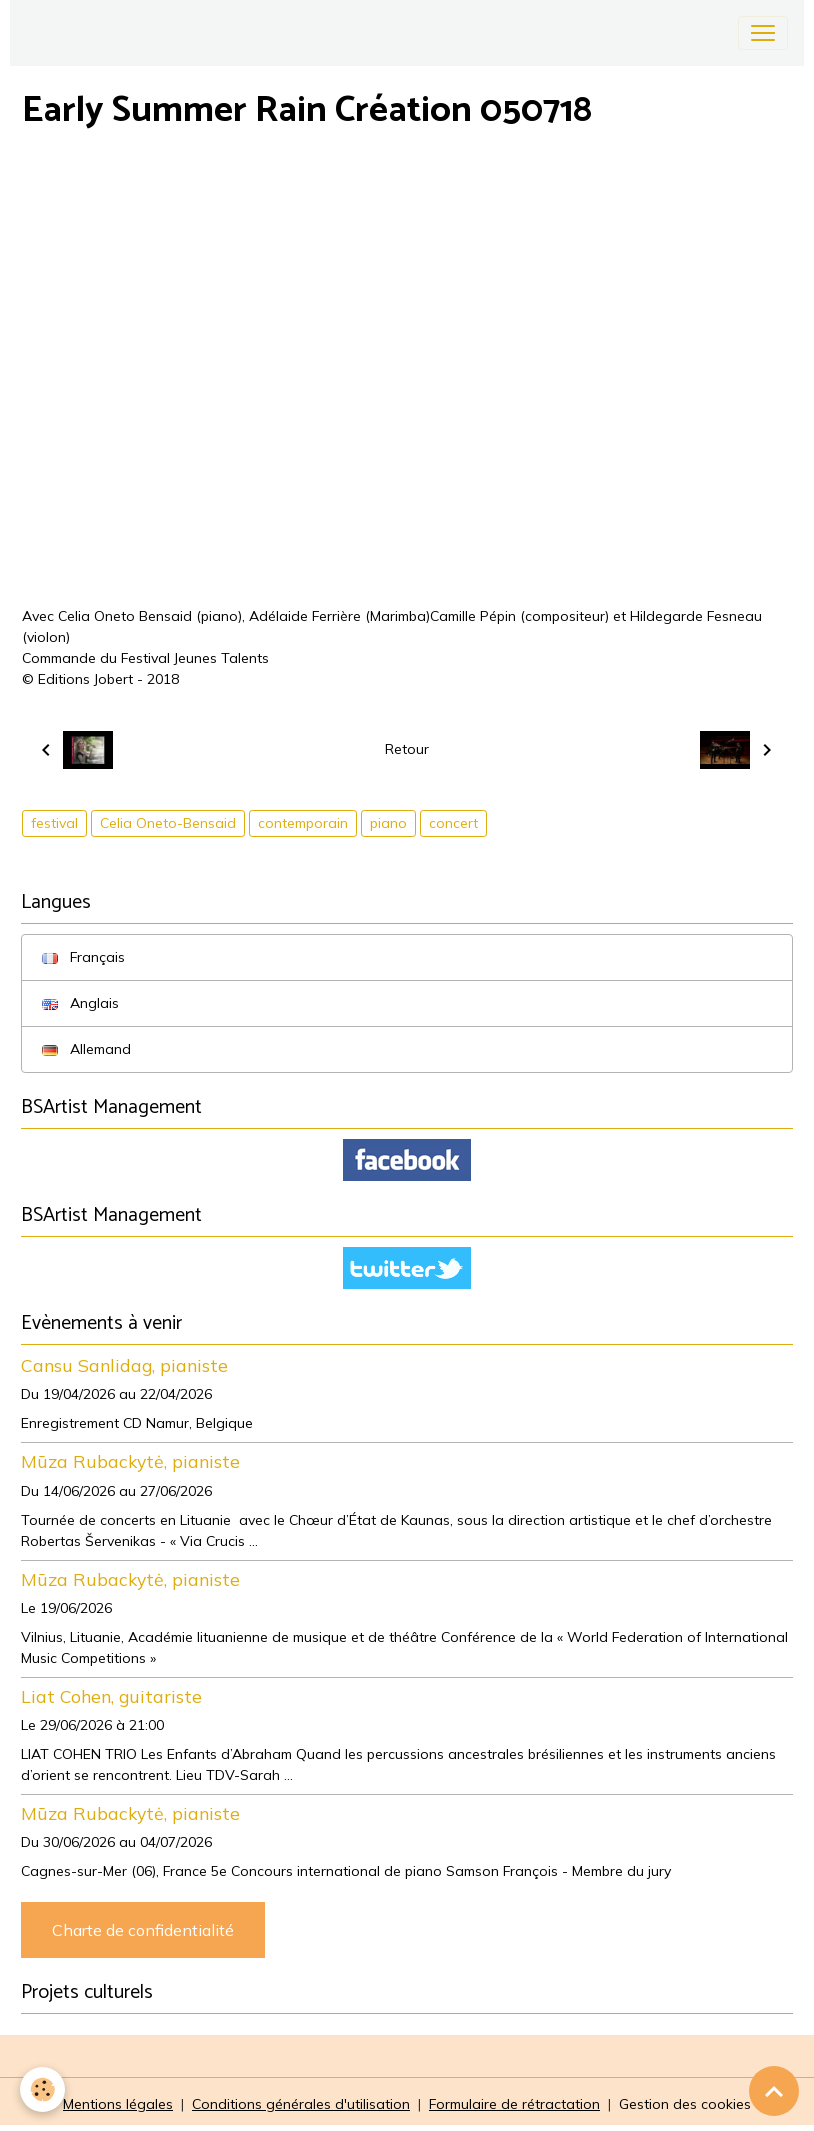  What do you see at coordinates (130, 1461) in the screenshot?
I see `Mūza Rubackytė, pianiste` at bounding box center [130, 1461].